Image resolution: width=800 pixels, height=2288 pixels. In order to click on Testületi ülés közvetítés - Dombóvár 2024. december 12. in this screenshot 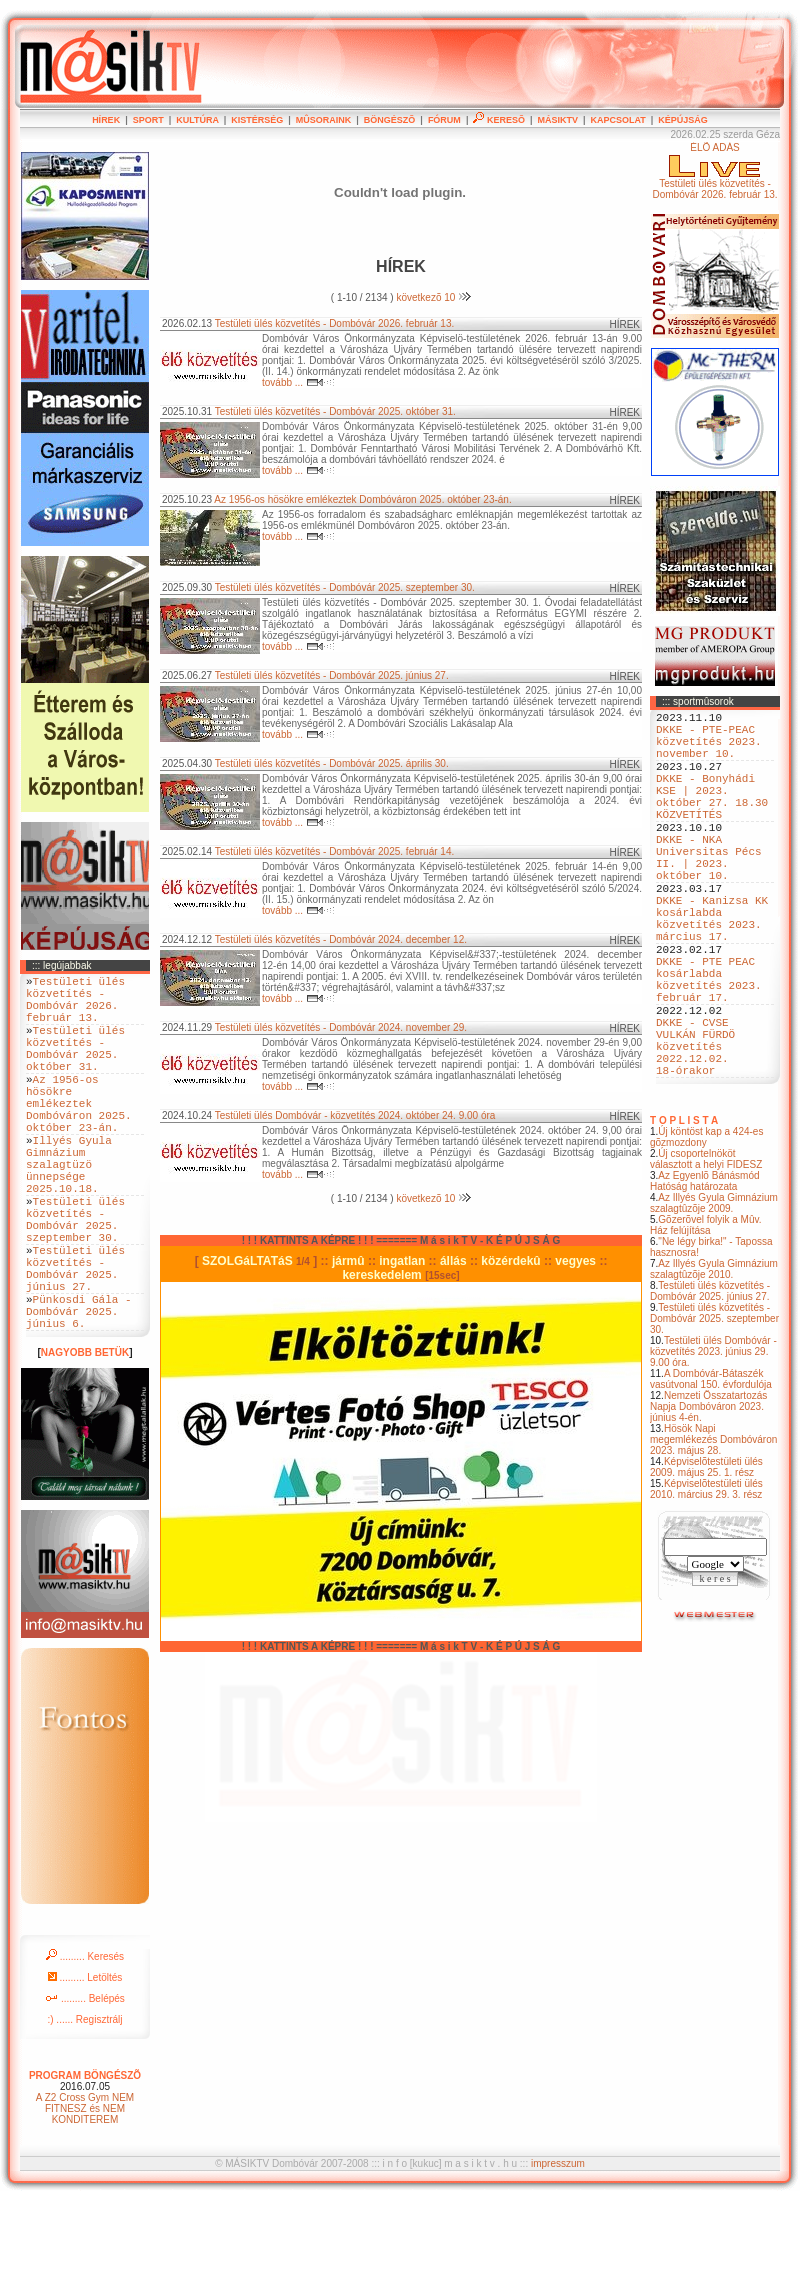, I will do `click(341, 939)`.